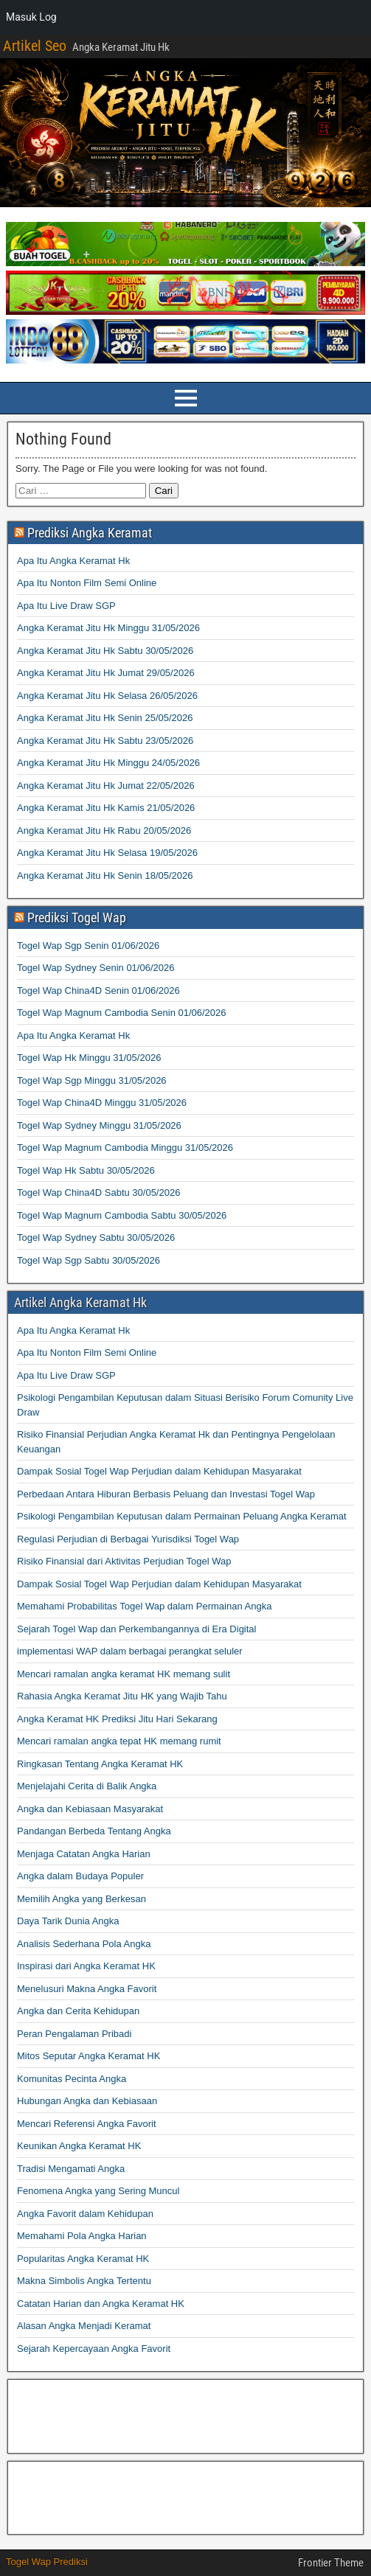  What do you see at coordinates (74, 2033) in the screenshot?
I see `Peran Pengalaman Pribadi` at bounding box center [74, 2033].